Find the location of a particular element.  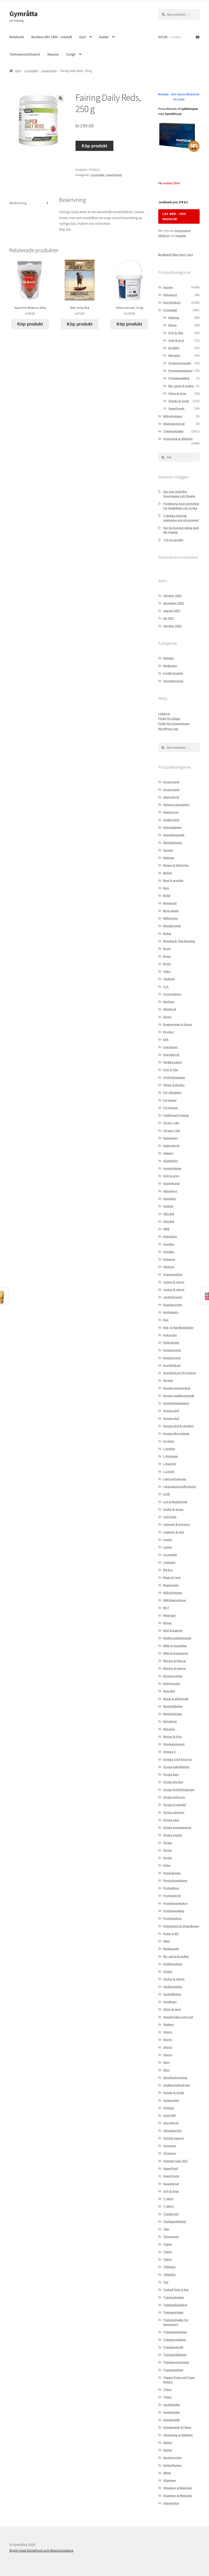

Balans & bålstyrka is located at coordinates (176, 865).